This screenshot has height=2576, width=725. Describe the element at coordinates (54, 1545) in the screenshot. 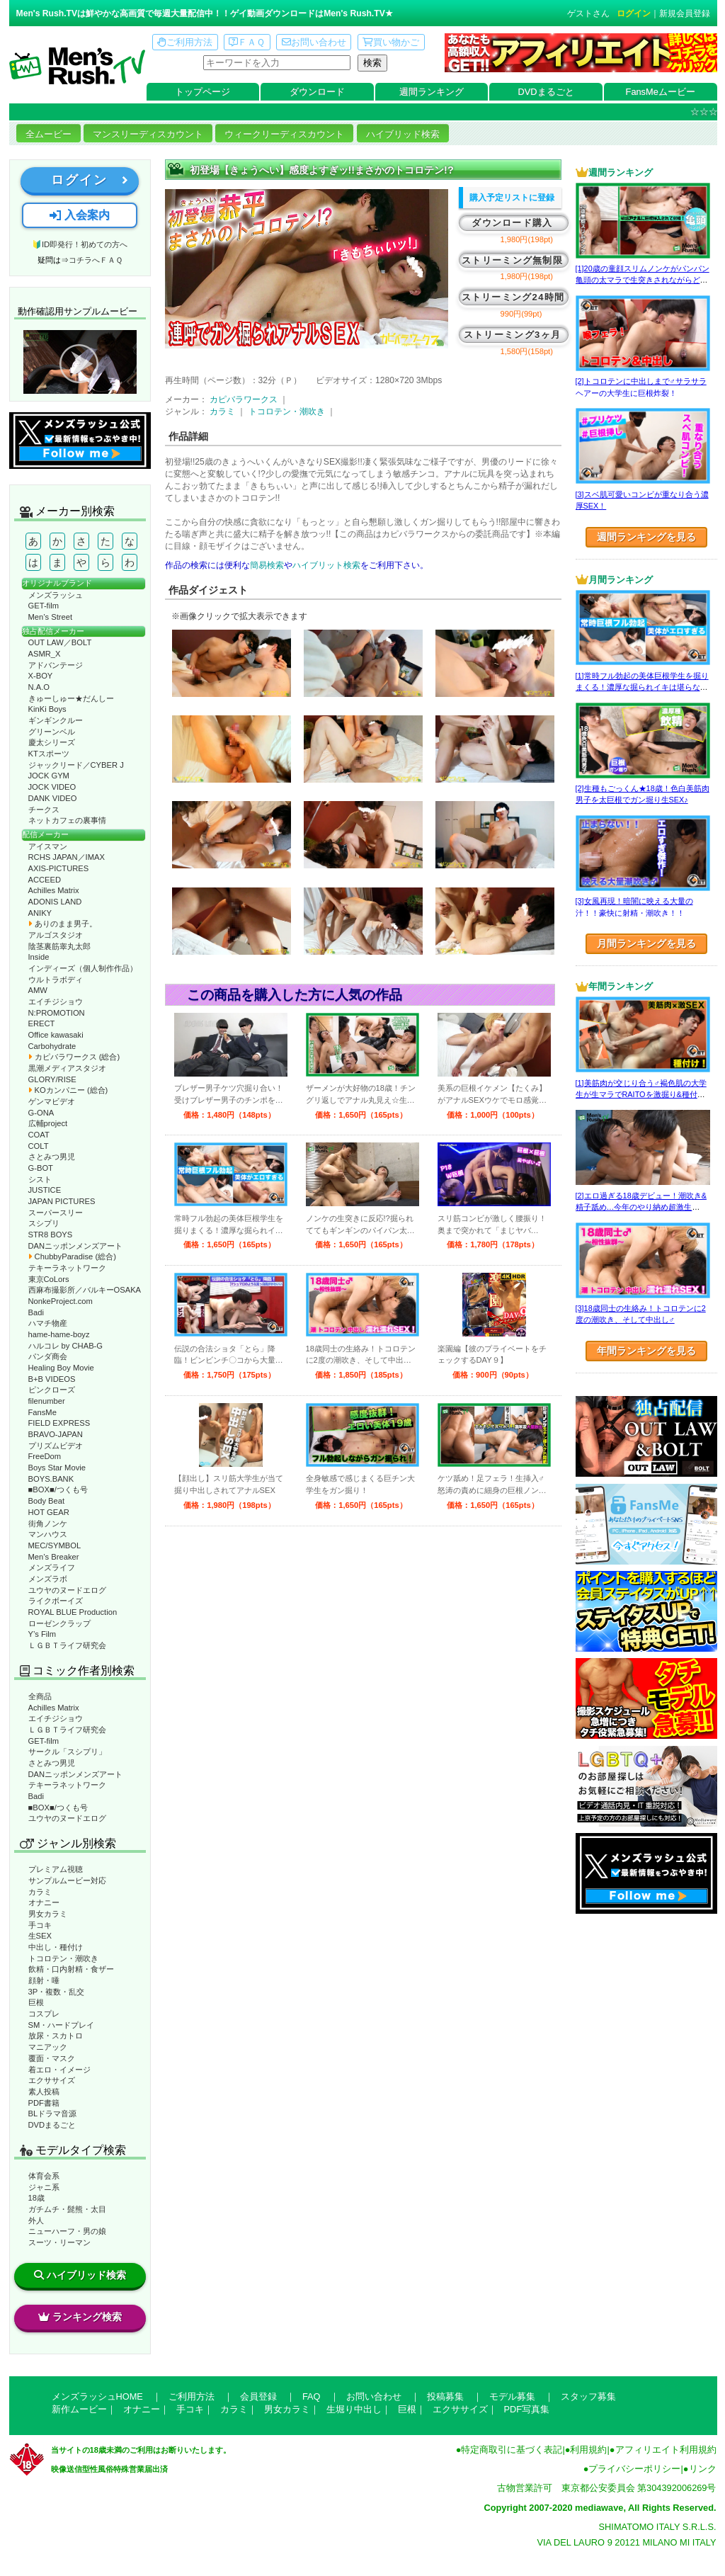

I see `MEC/SYMBOL` at that location.